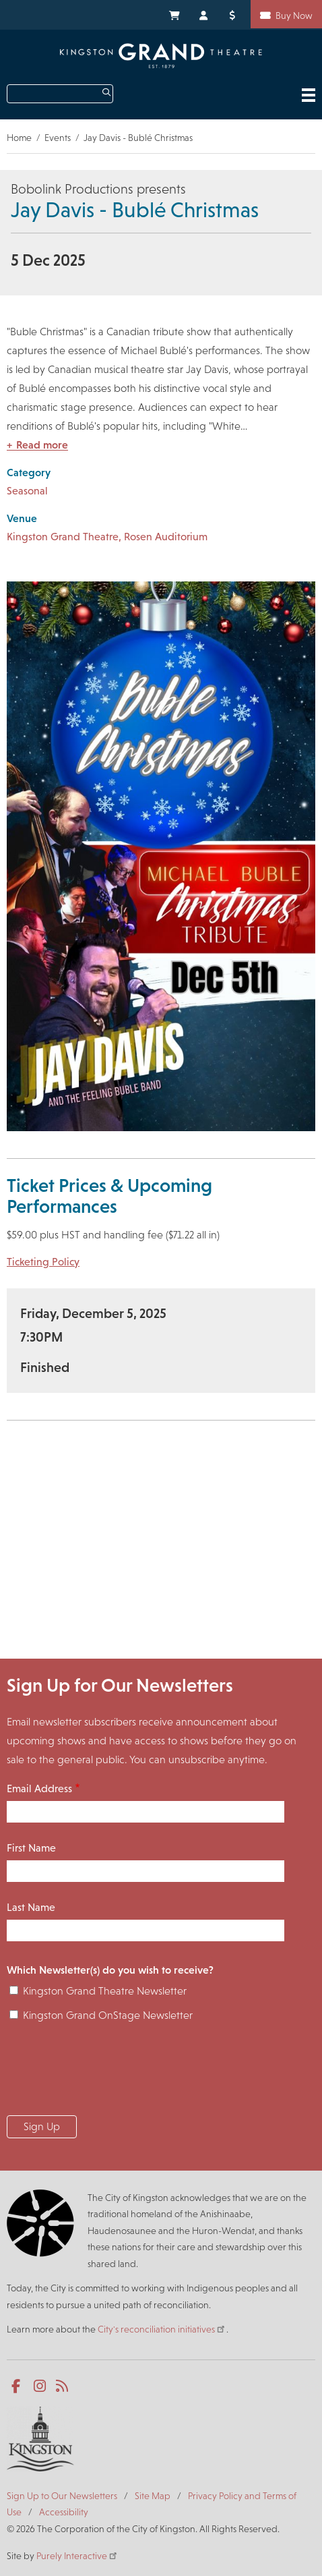  I want to click on Kingston Grand OnStage Newsletter, so click(108, 2015).